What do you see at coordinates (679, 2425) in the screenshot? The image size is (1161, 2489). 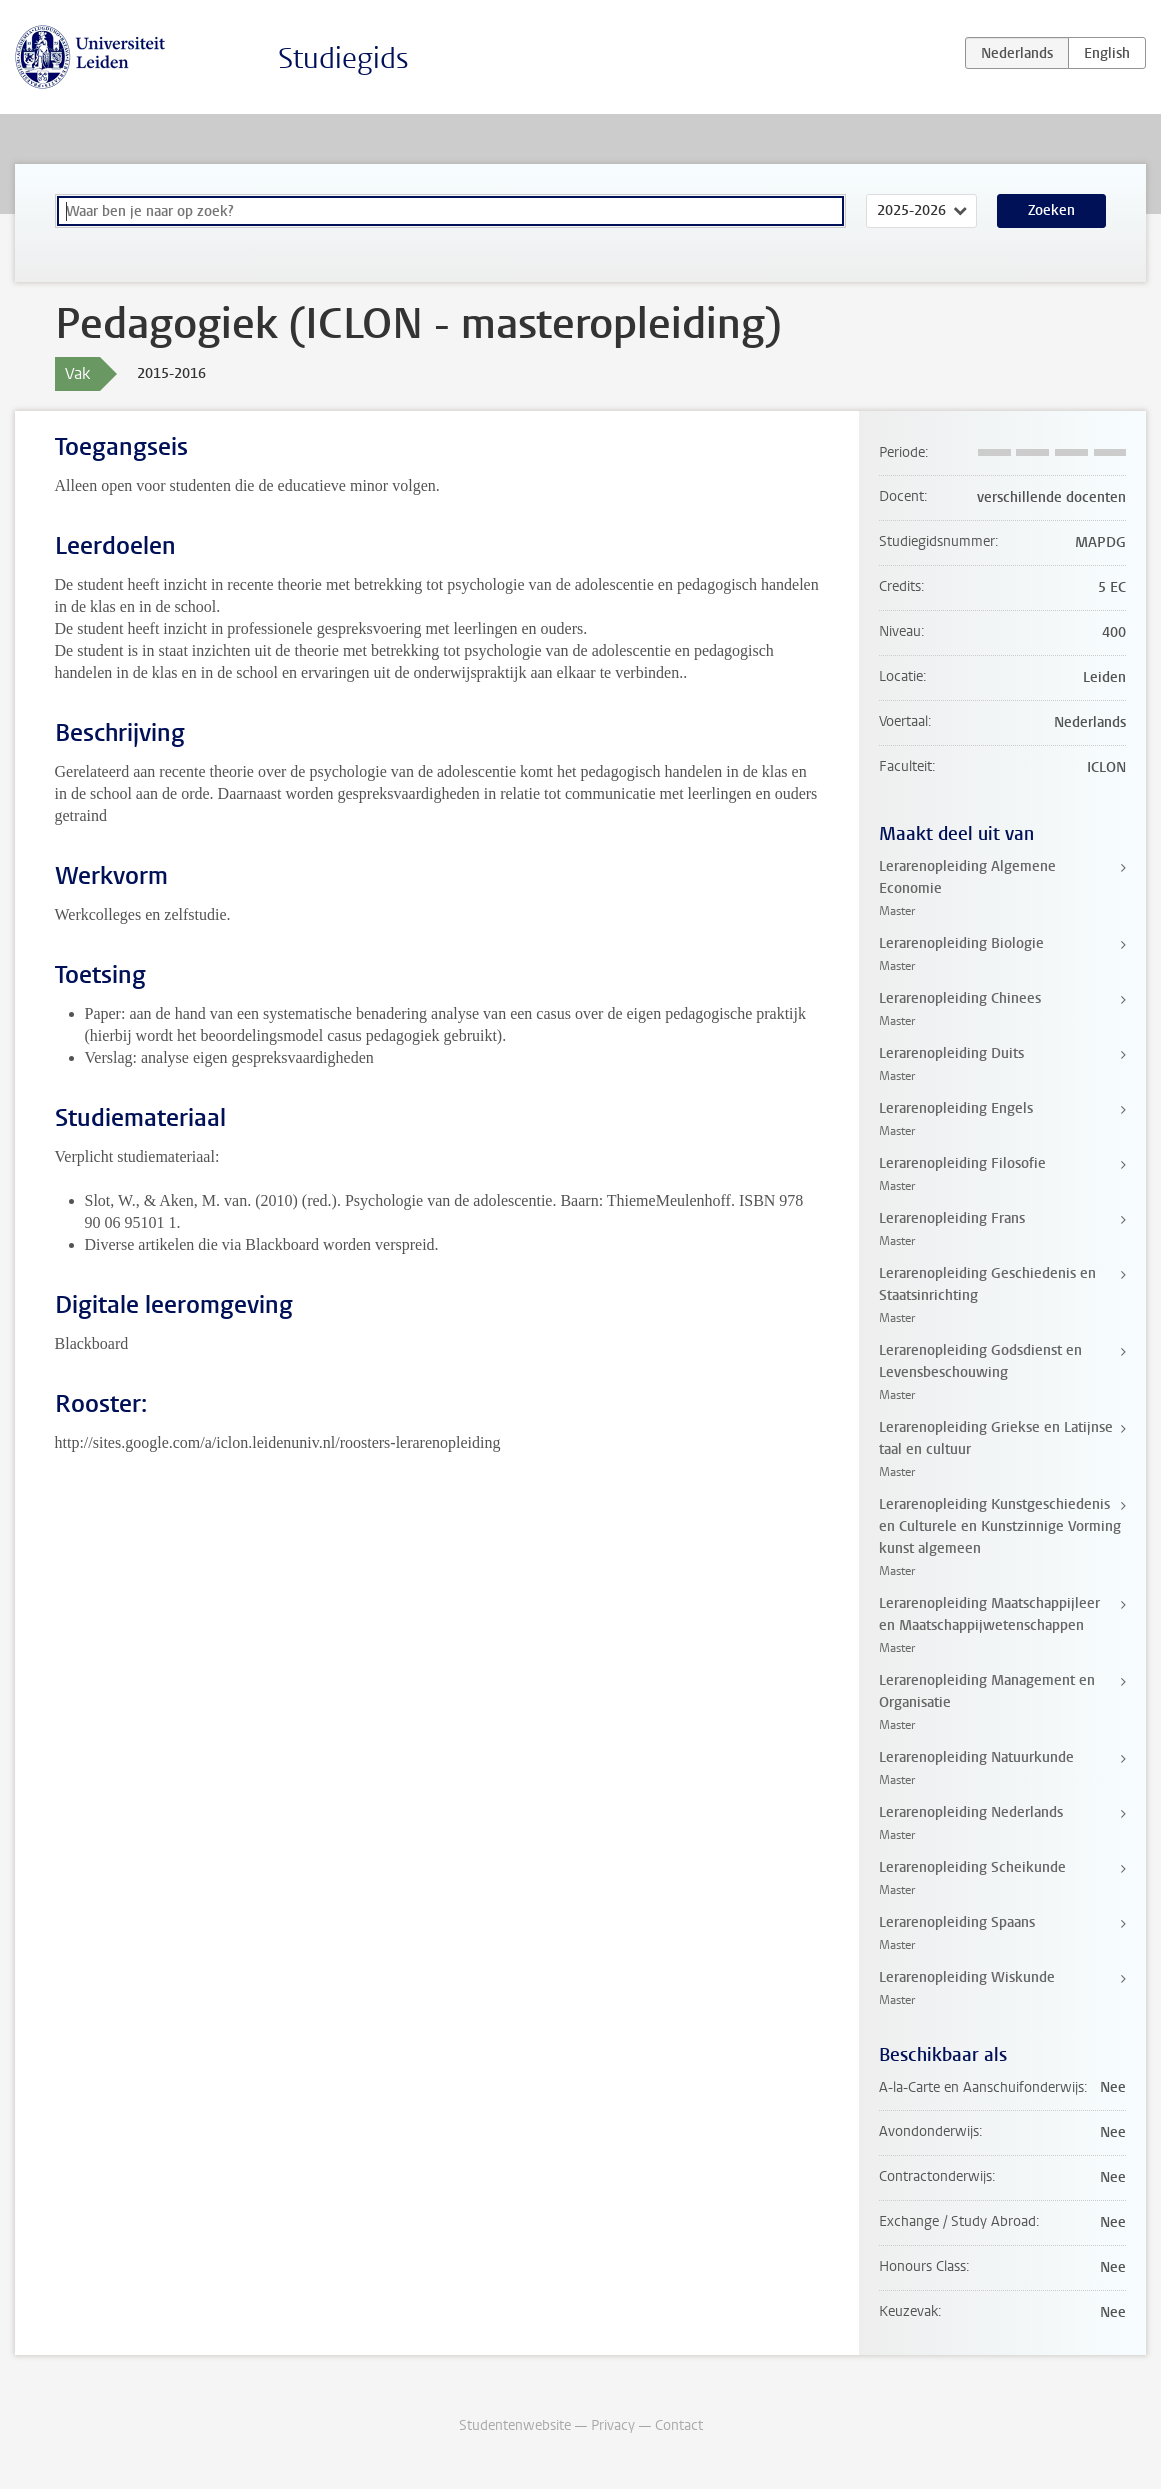 I see `Contact` at bounding box center [679, 2425].